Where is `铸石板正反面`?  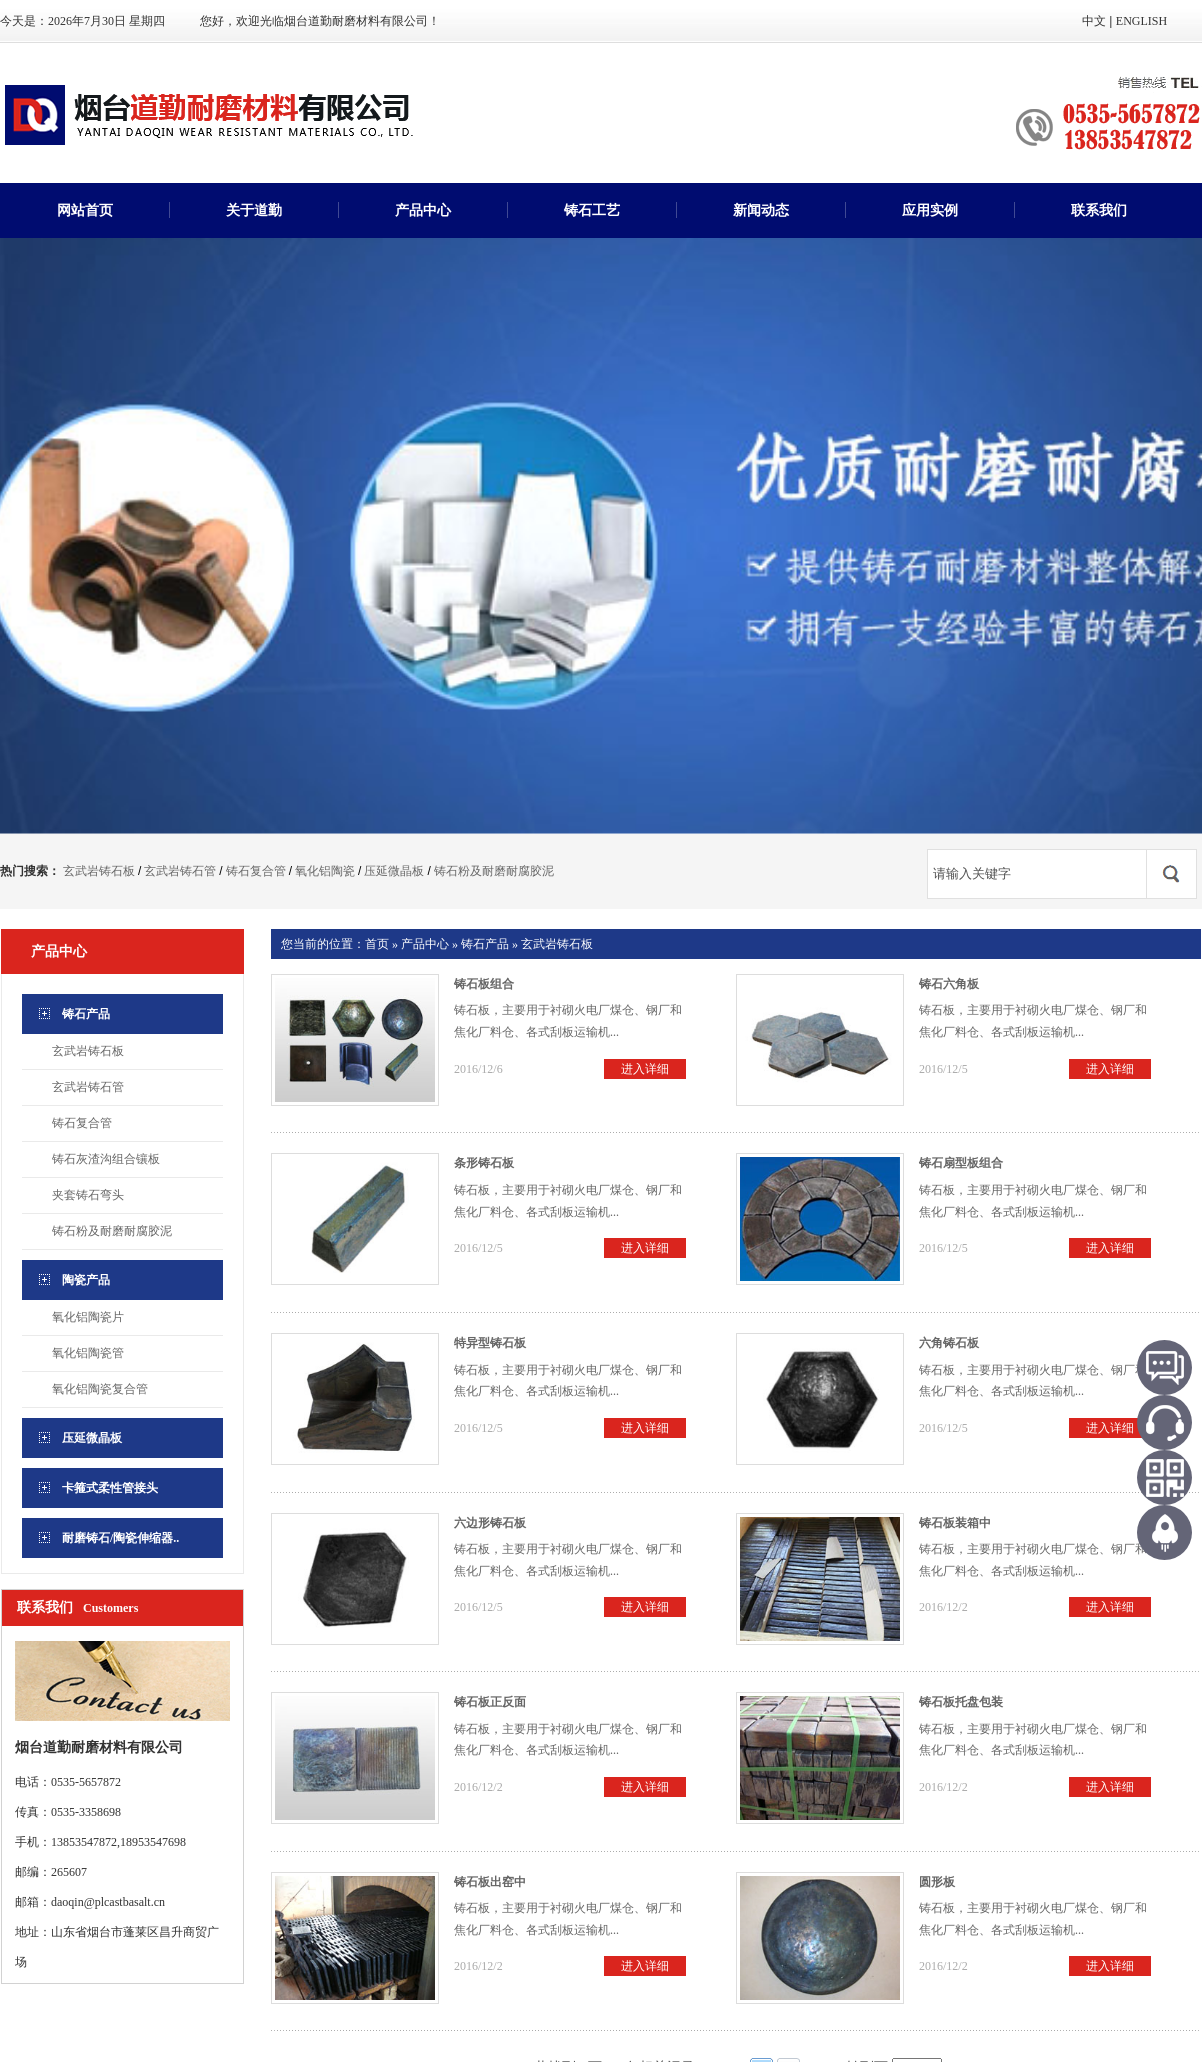 铸石板正反面 is located at coordinates (490, 1702).